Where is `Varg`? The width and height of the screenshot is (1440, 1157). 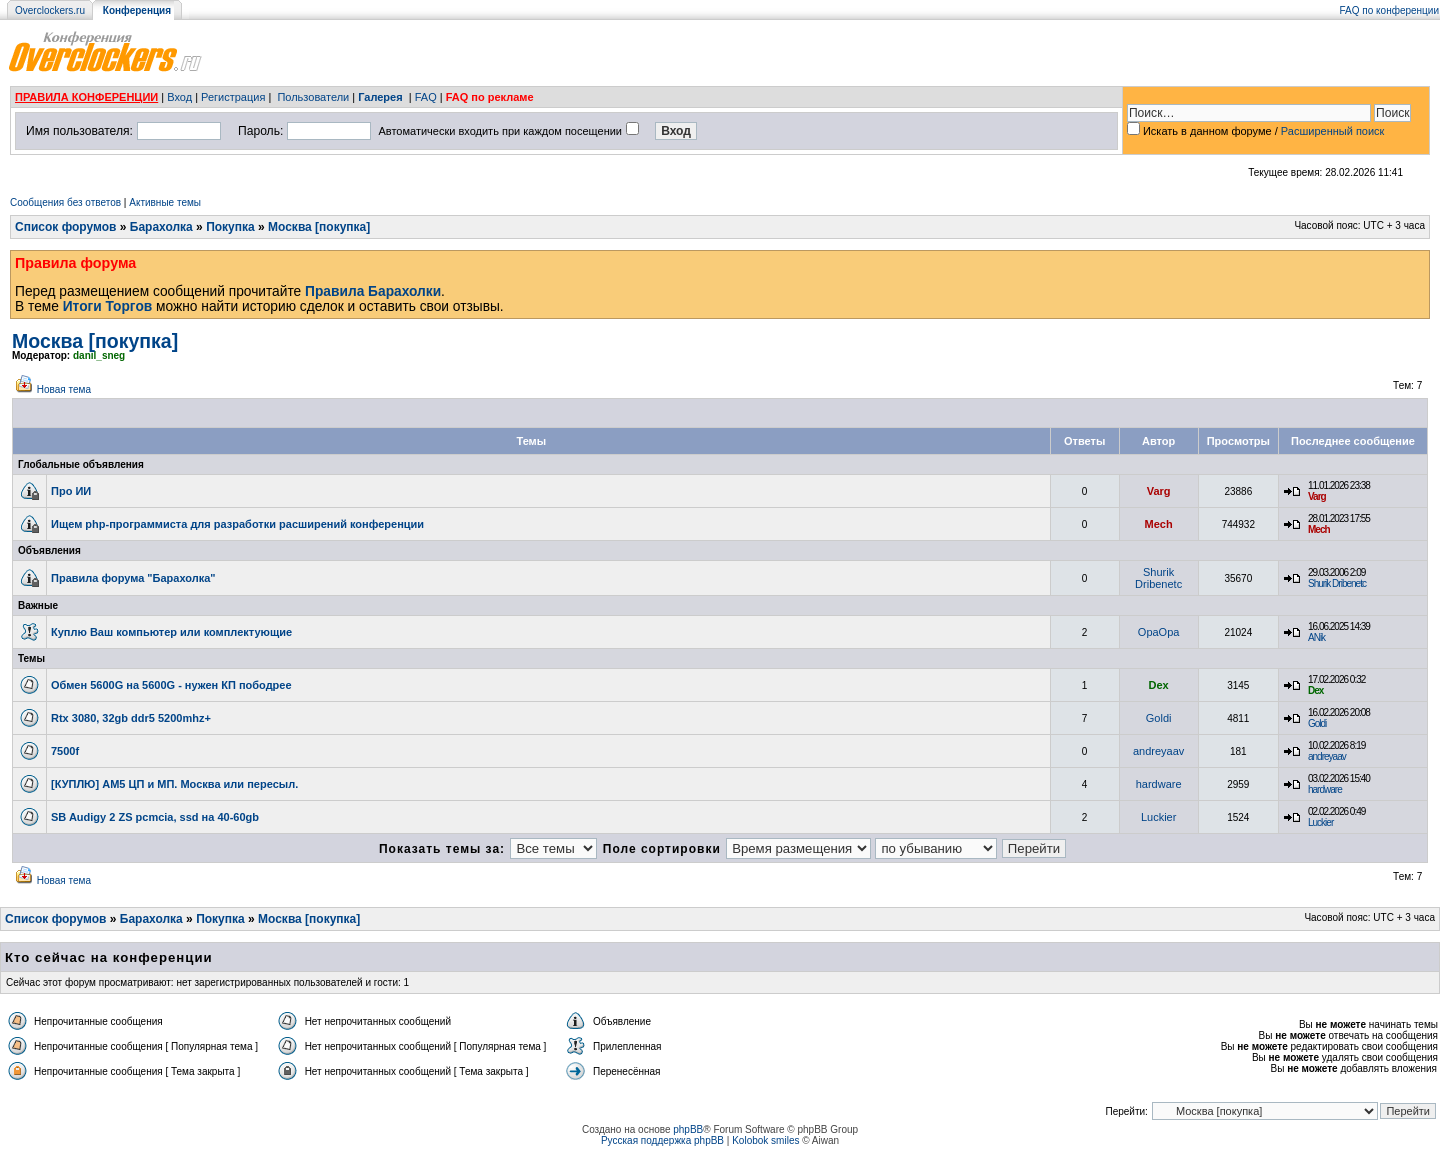
Varg is located at coordinates (1159, 491).